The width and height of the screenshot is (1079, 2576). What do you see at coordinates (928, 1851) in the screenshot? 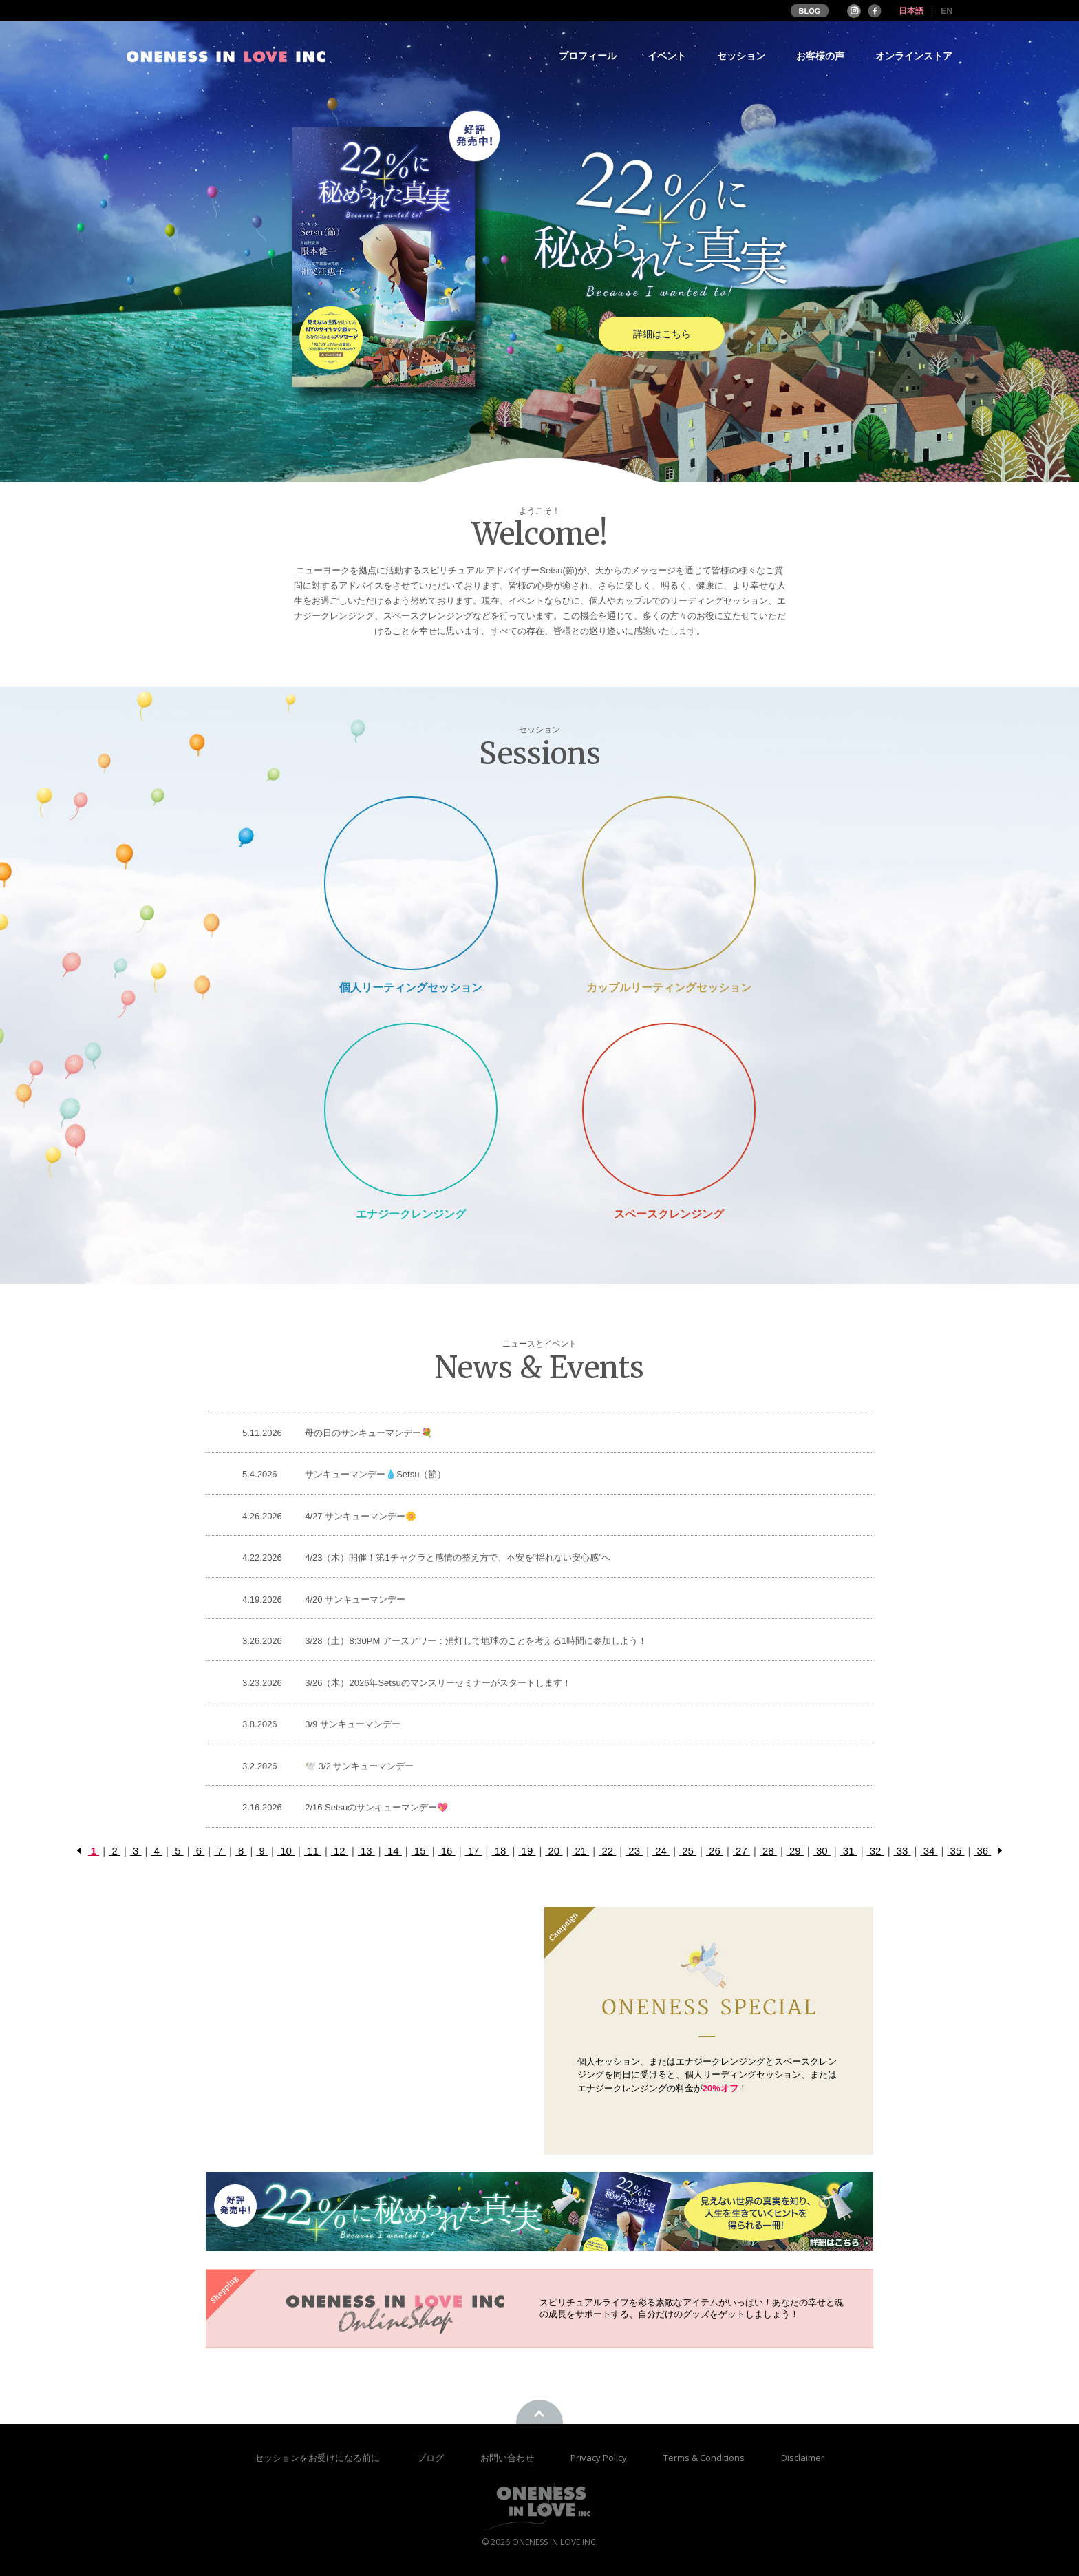
I see `34` at bounding box center [928, 1851].